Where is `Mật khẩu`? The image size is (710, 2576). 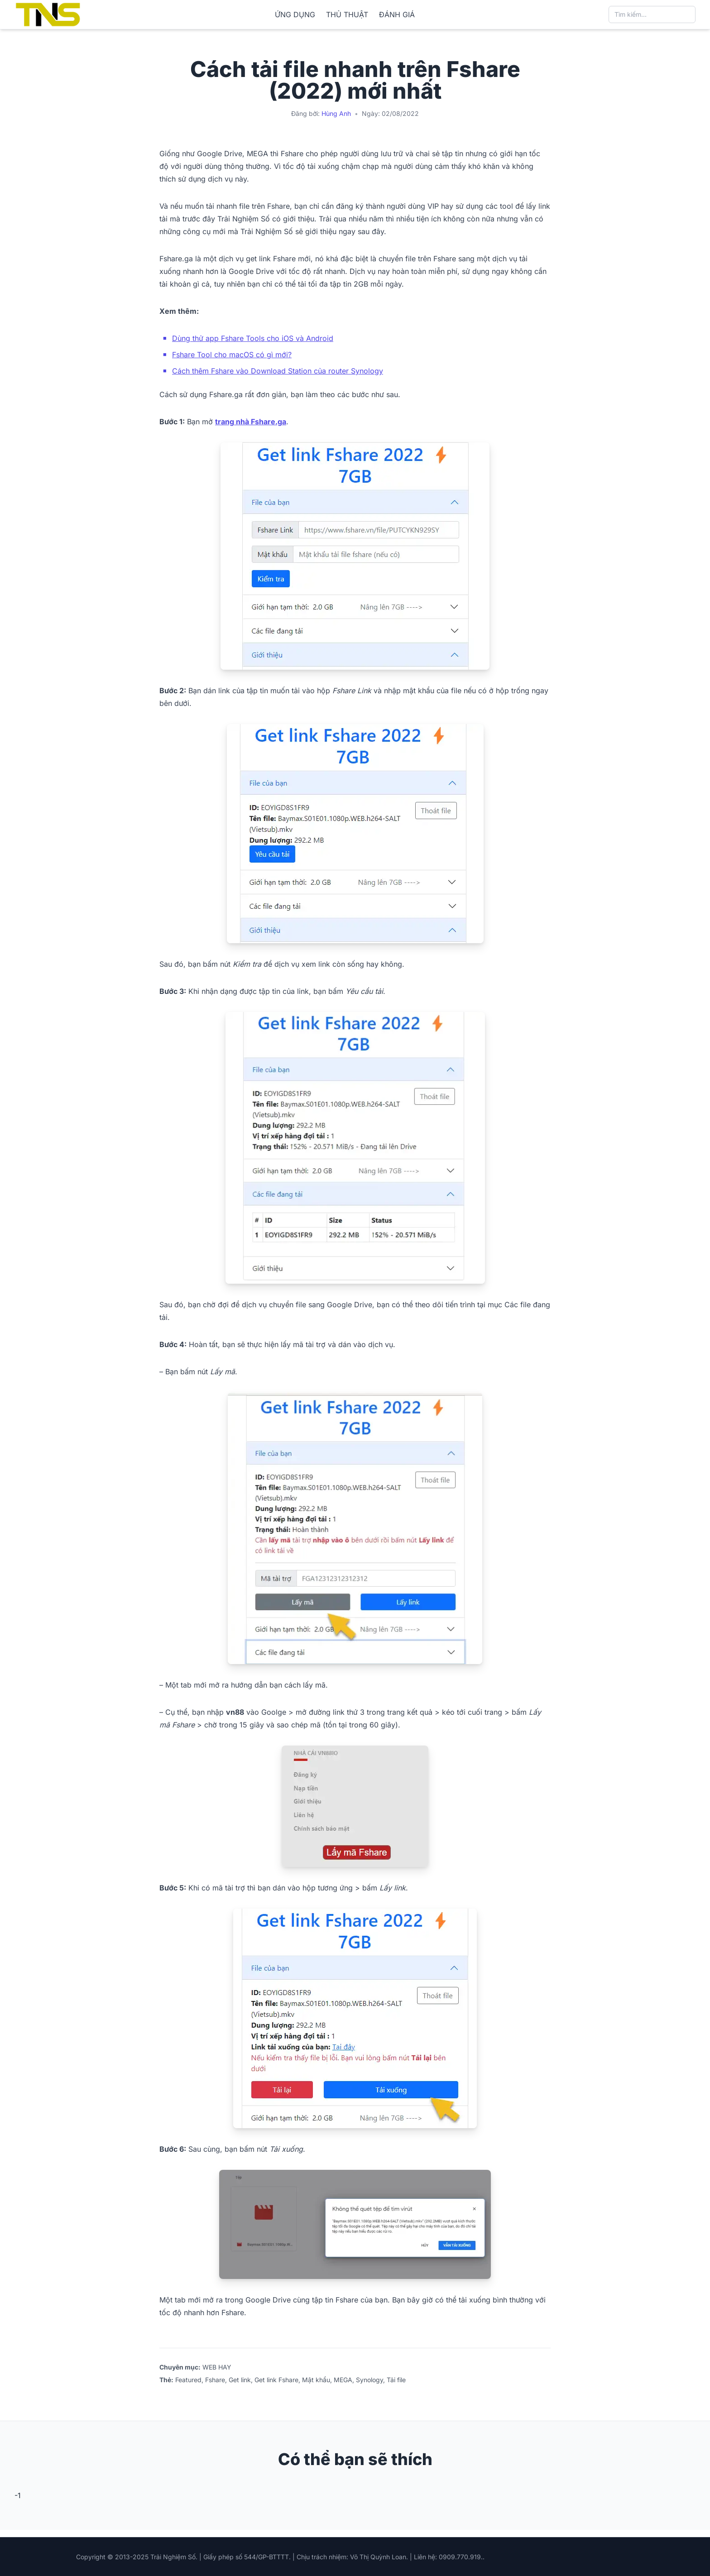 Mật khẩu is located at coordinates (316, 2380).